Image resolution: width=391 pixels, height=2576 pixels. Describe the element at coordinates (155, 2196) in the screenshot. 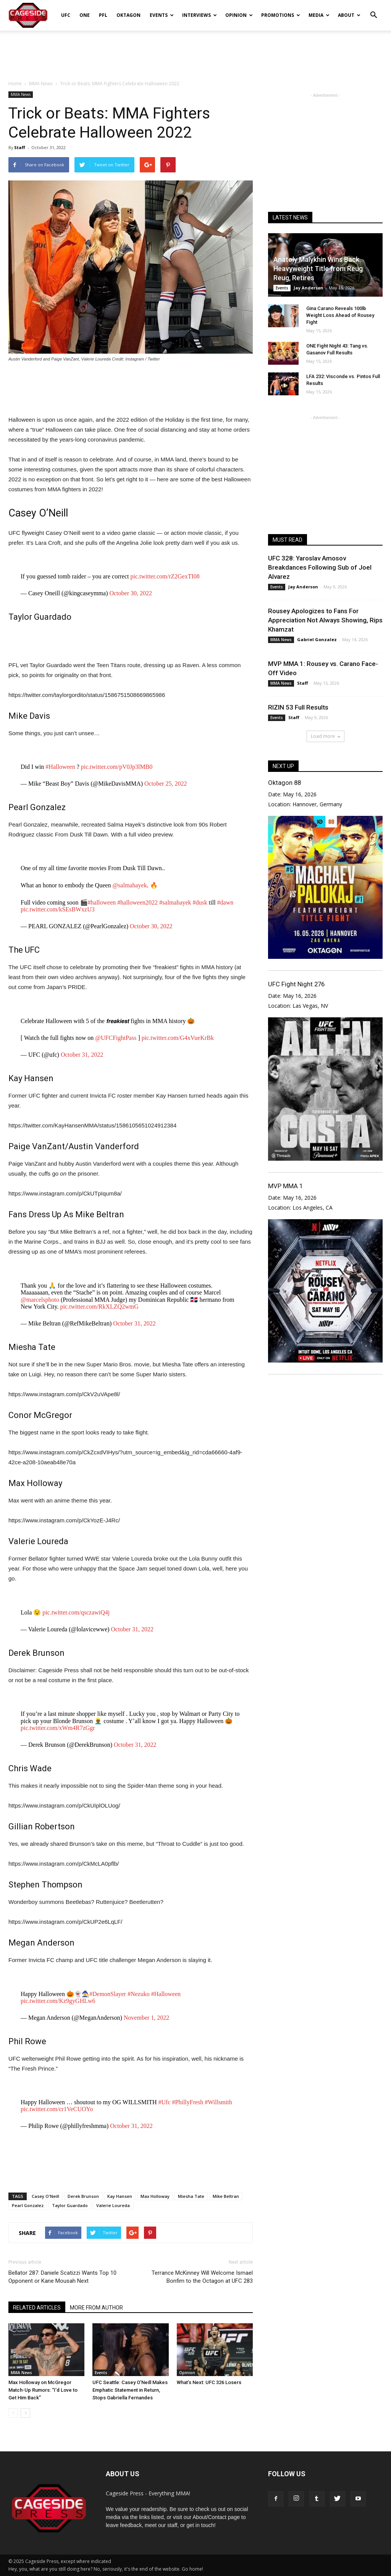

I see `Max Holloway` at that location.